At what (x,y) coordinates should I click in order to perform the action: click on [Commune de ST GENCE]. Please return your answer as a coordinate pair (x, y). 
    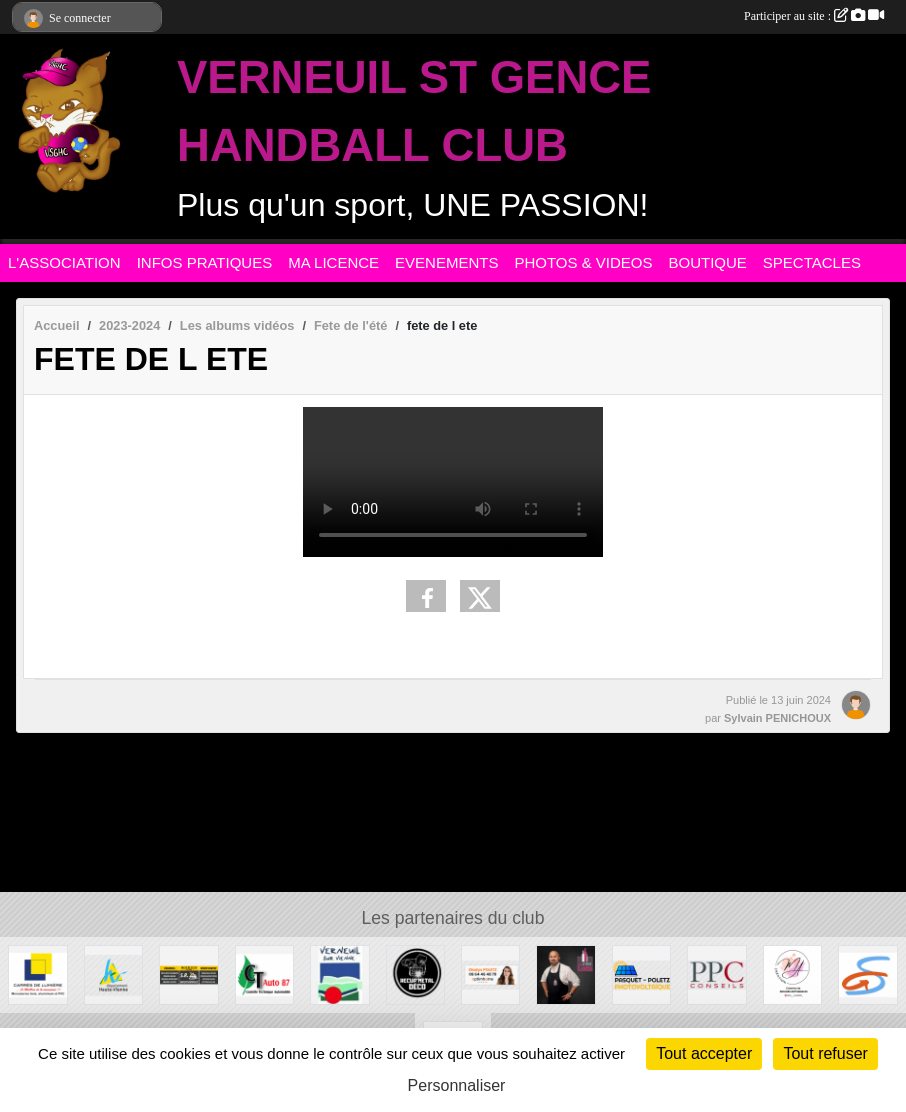
    Looking at the image, I should click on (867, 973).